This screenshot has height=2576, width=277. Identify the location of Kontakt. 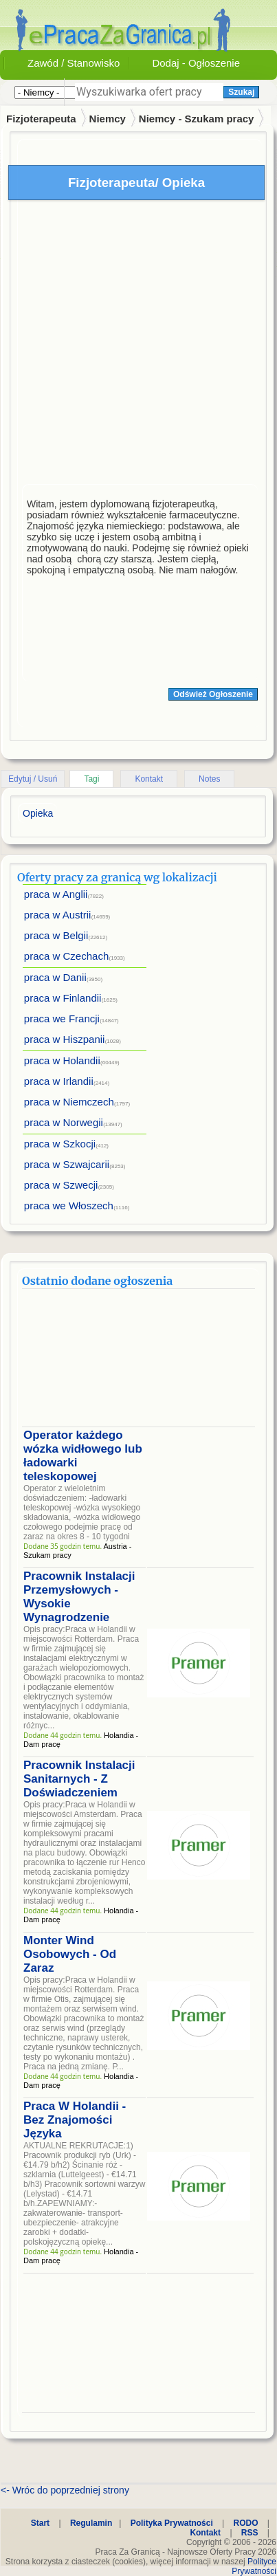
(149, 779).